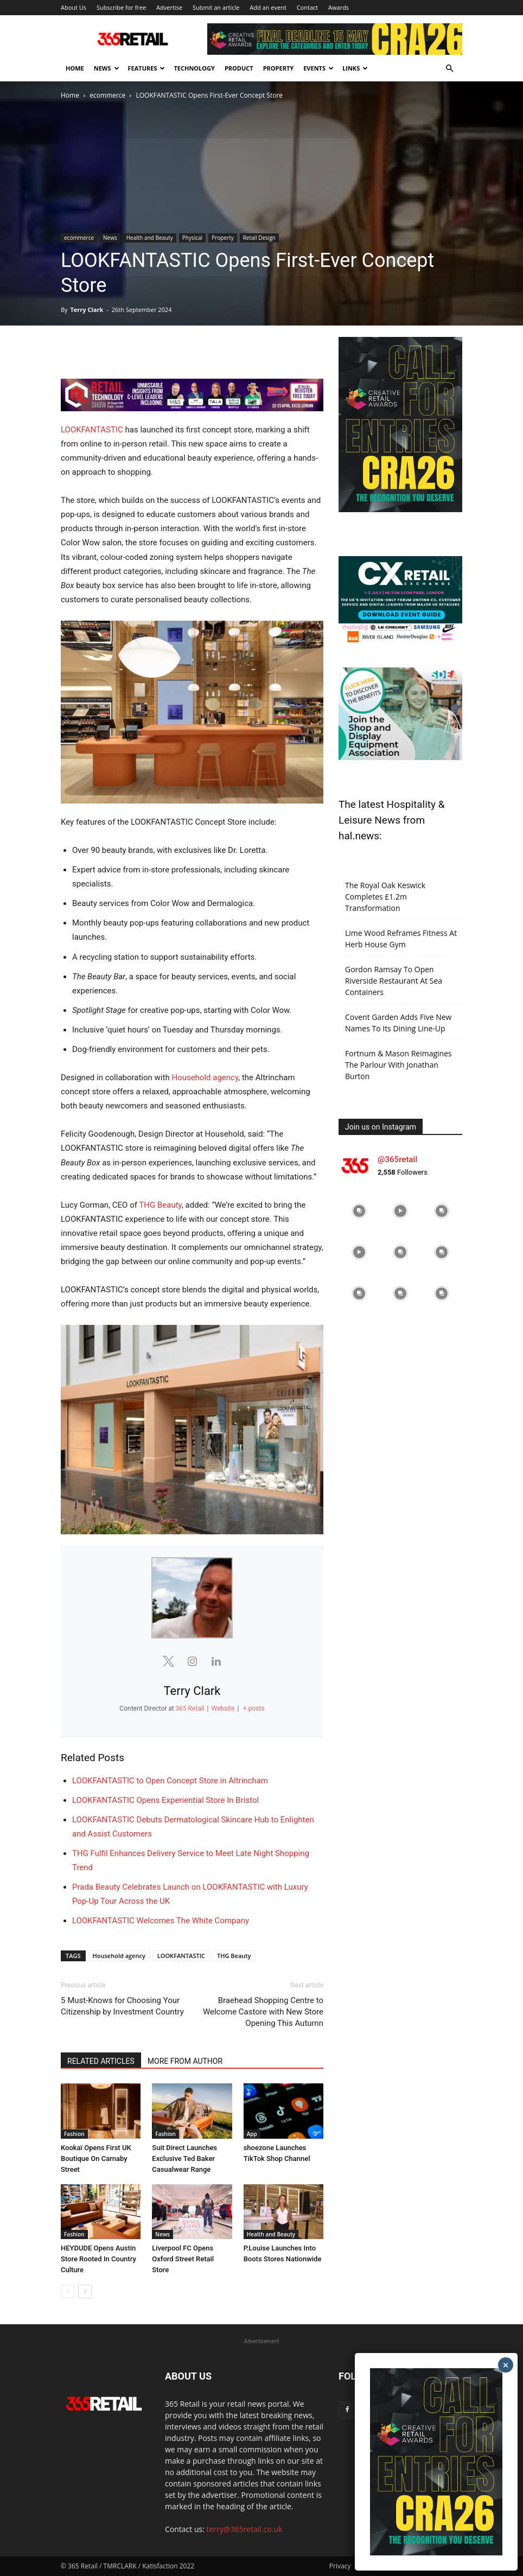  What do you see at coordinates (85, 2291) in the screenshot?
I see `[next-page]` at bounding box center [85, 2291].